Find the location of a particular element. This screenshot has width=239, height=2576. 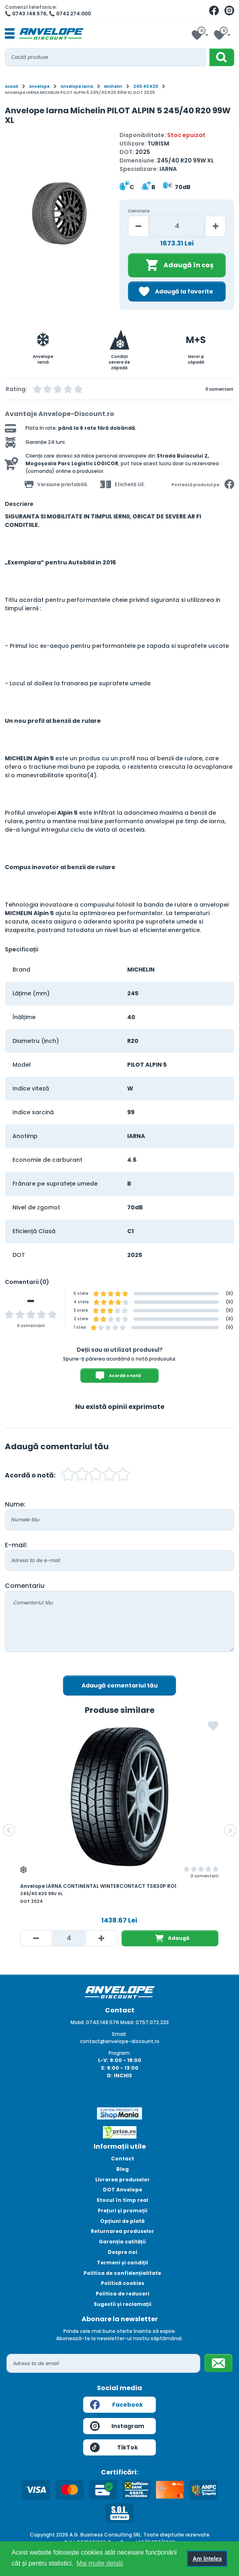

Nume: is located at coordinates (15, 1504).